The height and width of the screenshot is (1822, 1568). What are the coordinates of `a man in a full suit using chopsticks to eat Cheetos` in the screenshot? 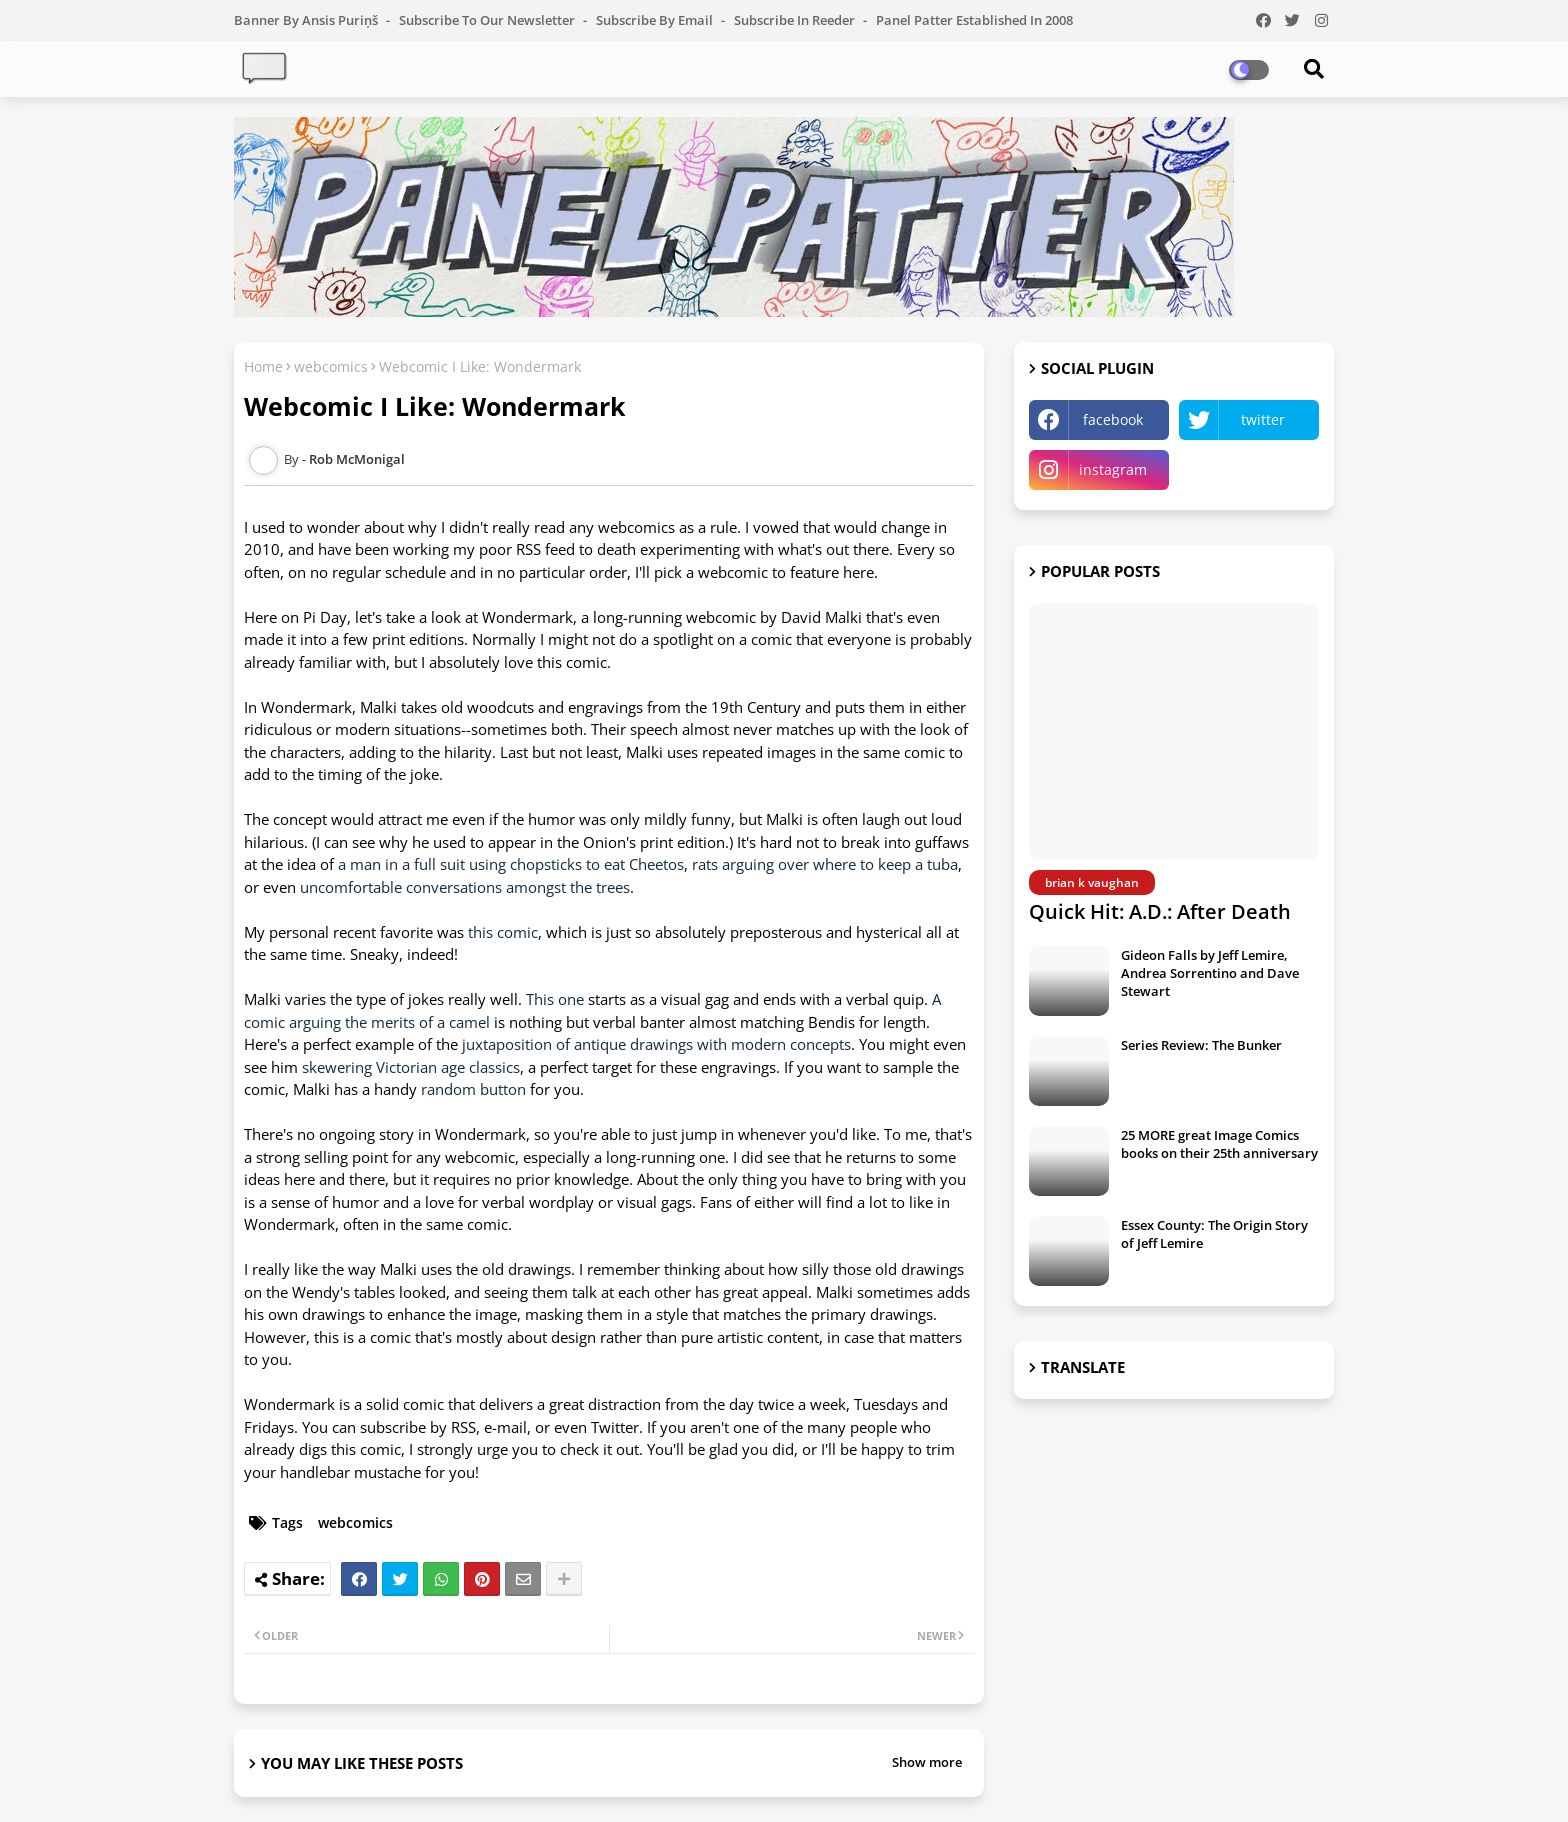 It's located at (511, 864).